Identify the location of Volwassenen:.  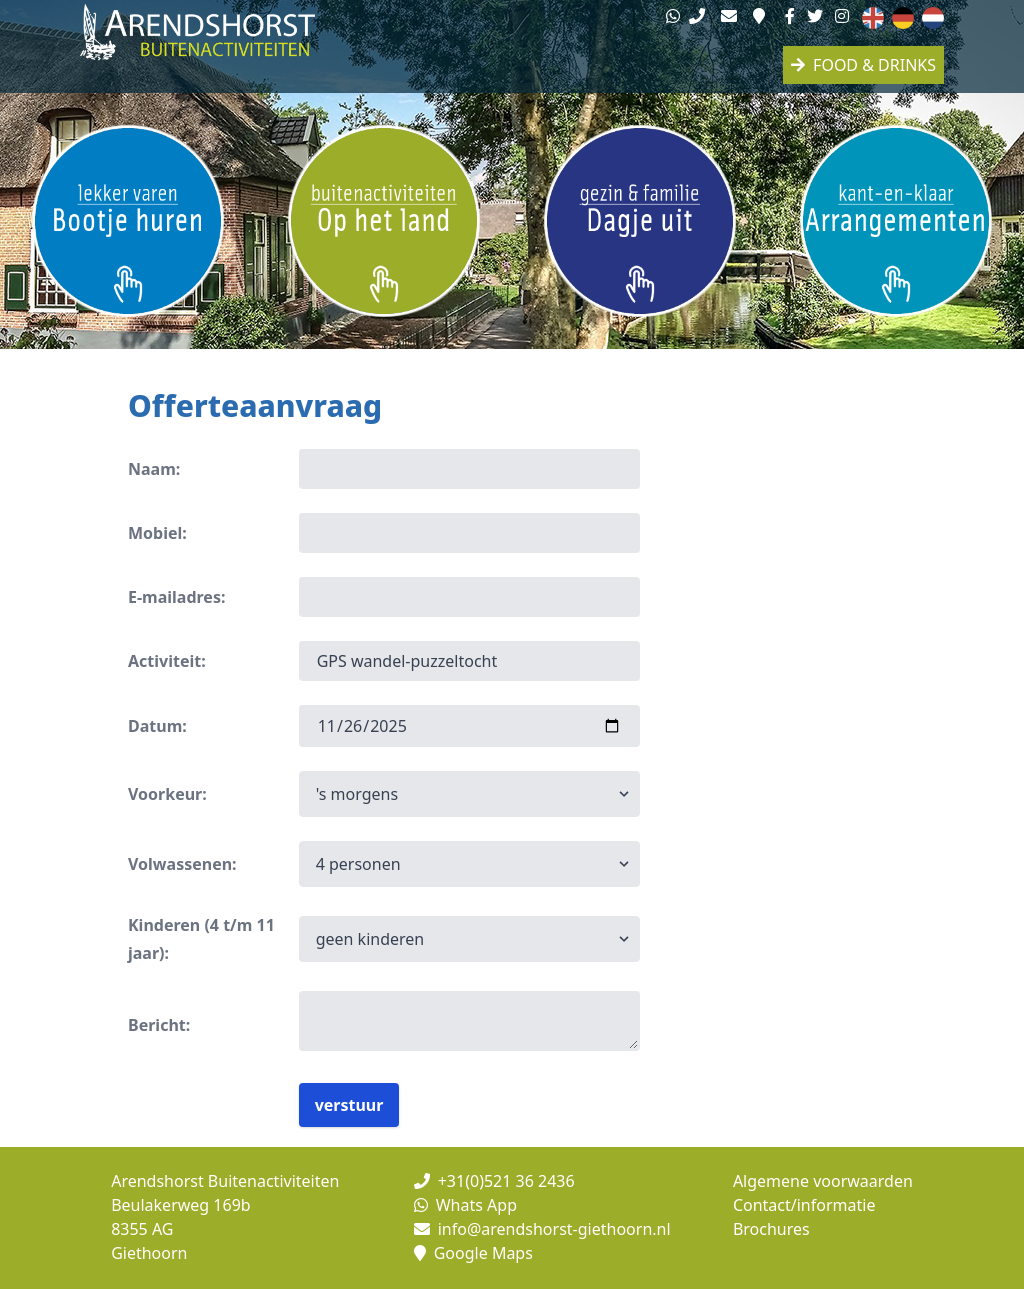
(182, 864).